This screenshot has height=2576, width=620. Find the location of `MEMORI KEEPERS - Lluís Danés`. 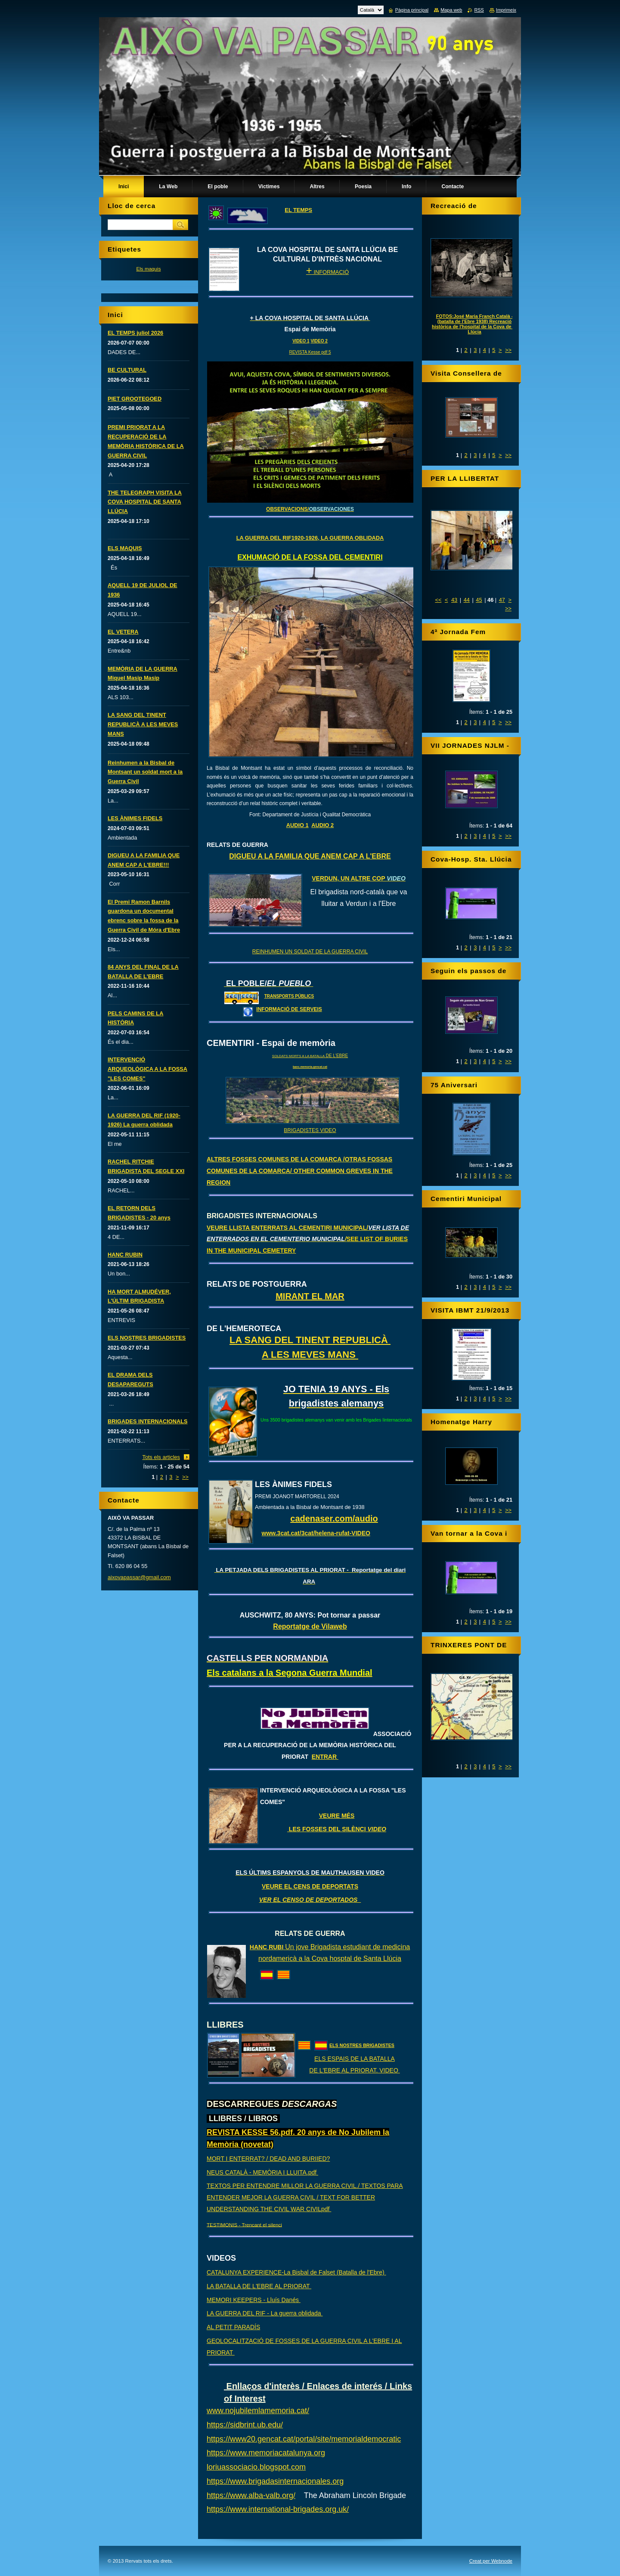

MEMORI KEEPERS - Lluís Danés is located at coordinates (254, 2299).